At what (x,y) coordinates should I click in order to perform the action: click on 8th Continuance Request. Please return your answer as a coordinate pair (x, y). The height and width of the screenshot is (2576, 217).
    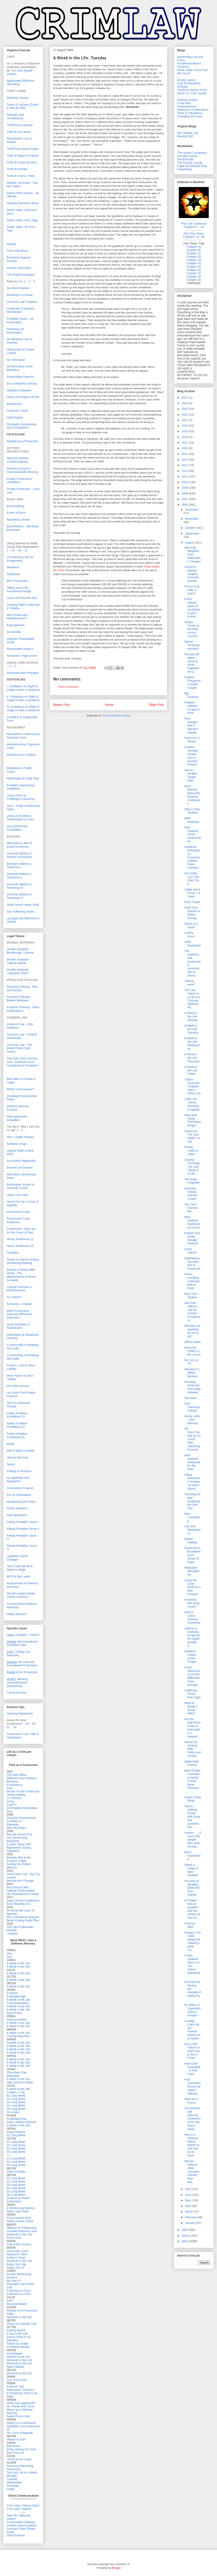
    Looking at the image, I should click on (23, 1917).